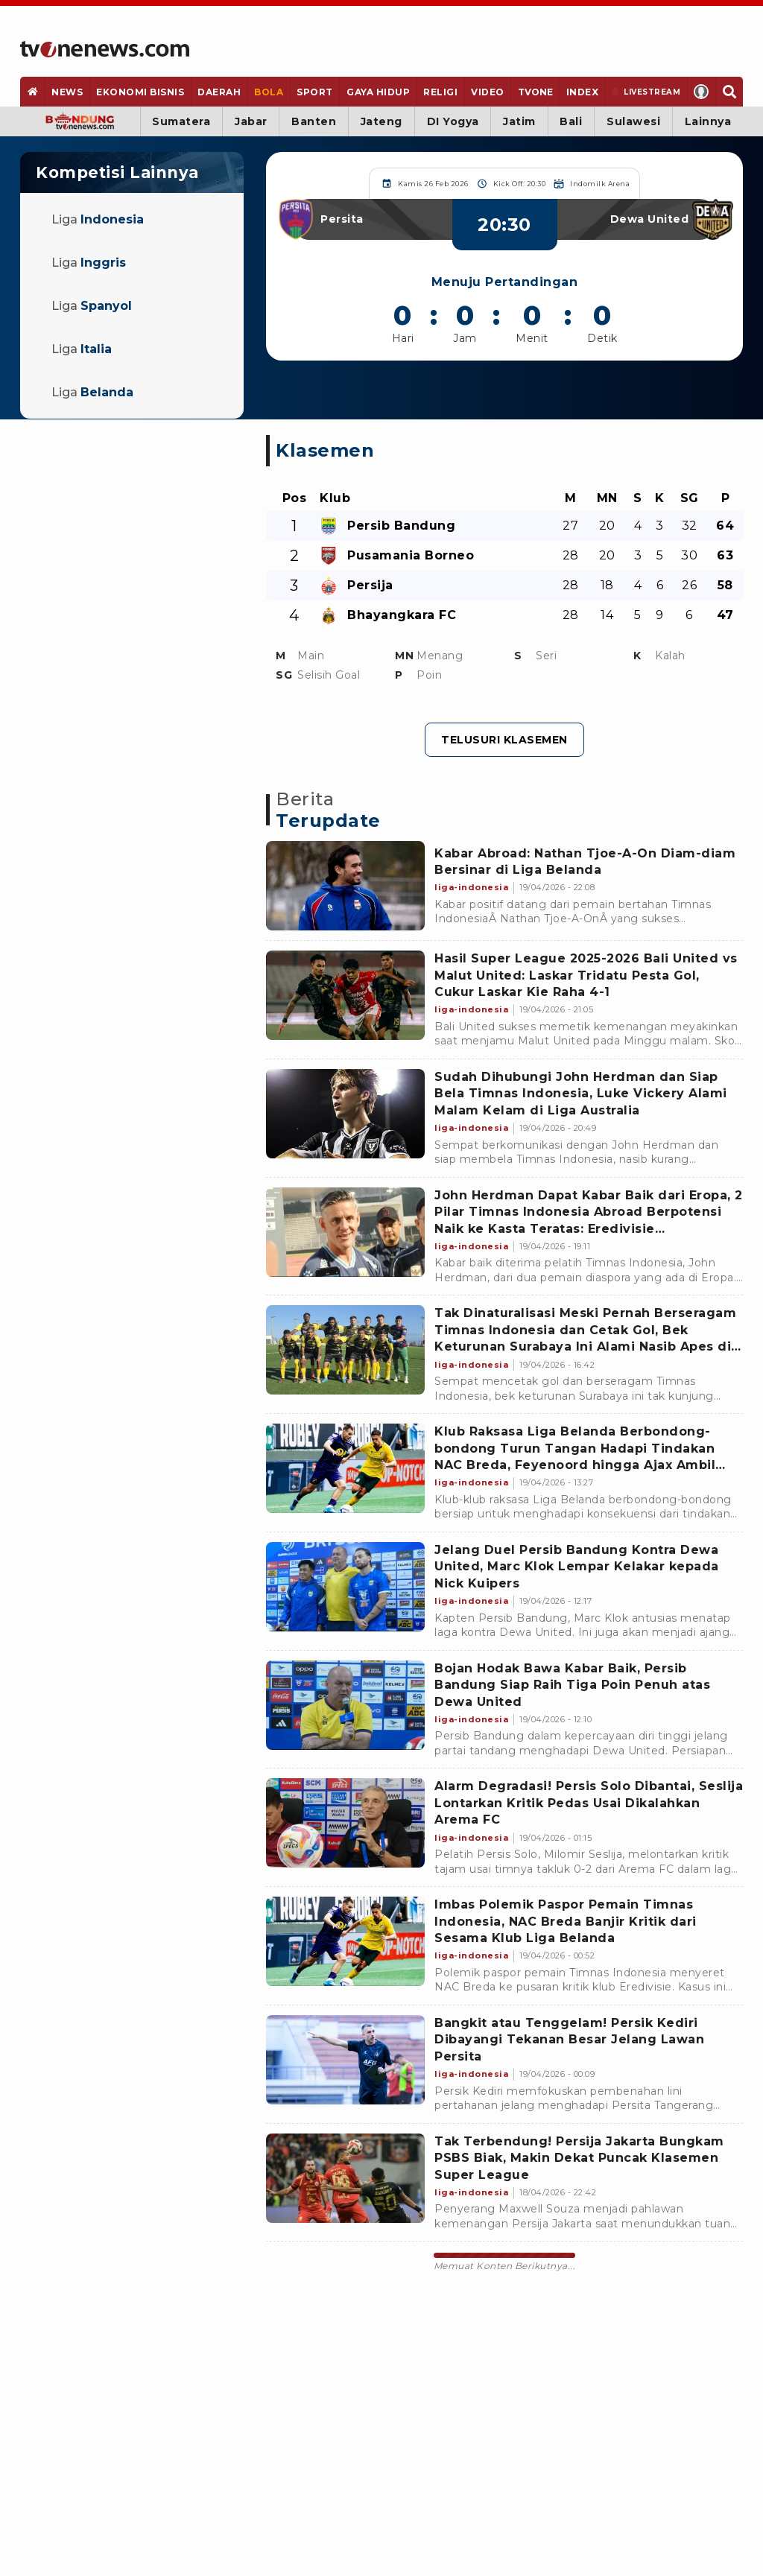  I want to click on Banten, so click(313, 121).